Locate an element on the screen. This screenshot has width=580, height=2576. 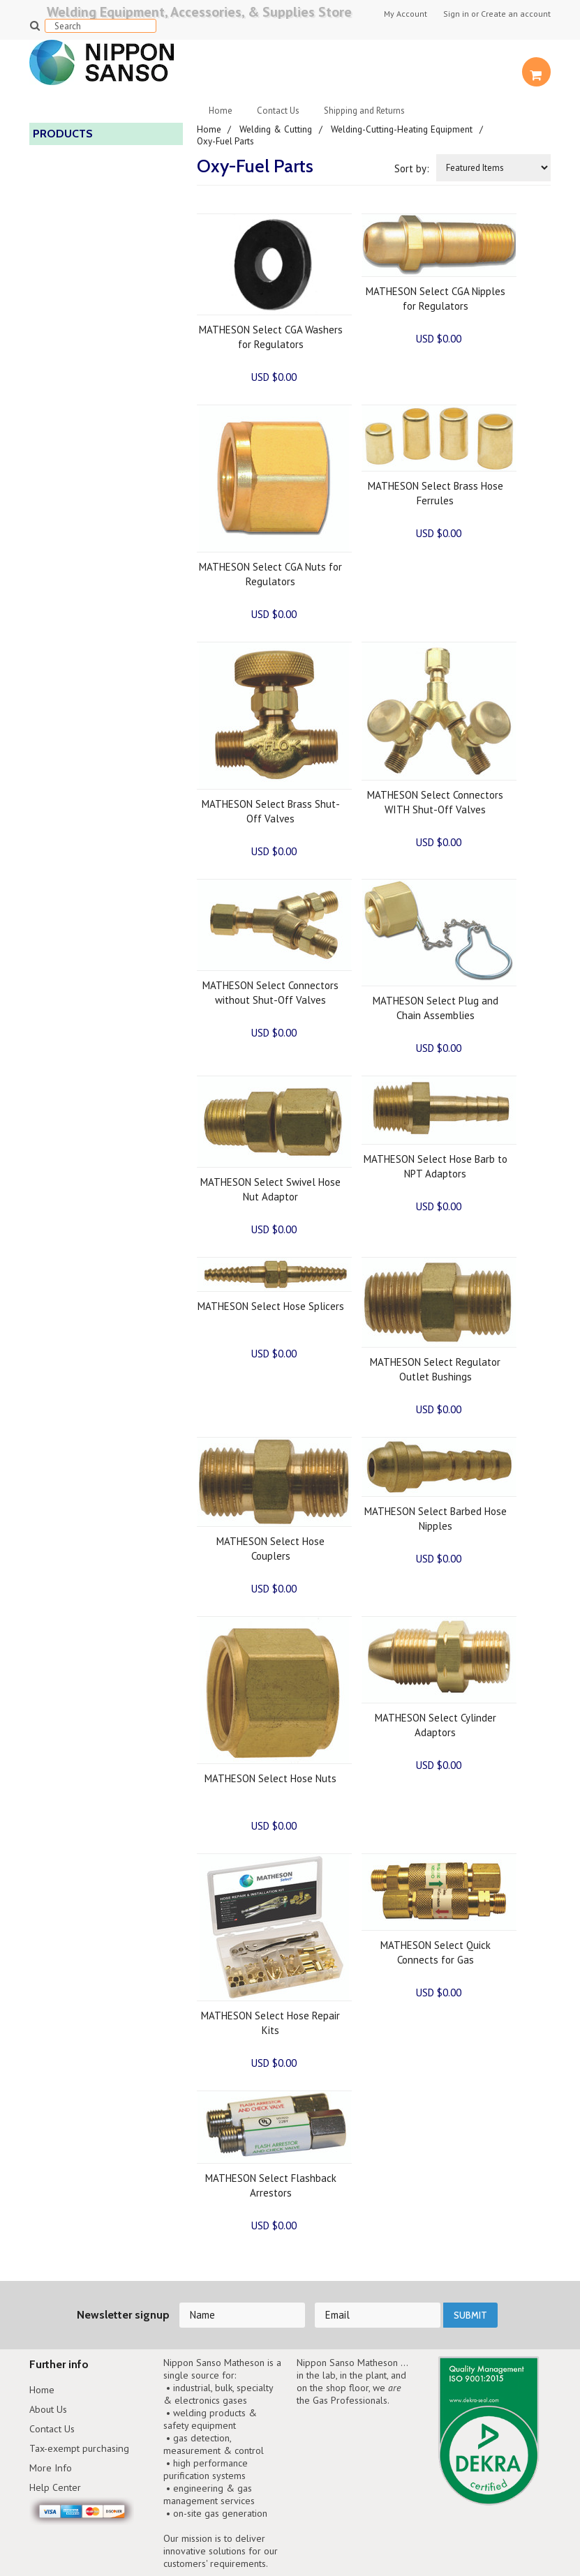
MATHESON Select Hose Couplers is located at coordinates (270, 1548).